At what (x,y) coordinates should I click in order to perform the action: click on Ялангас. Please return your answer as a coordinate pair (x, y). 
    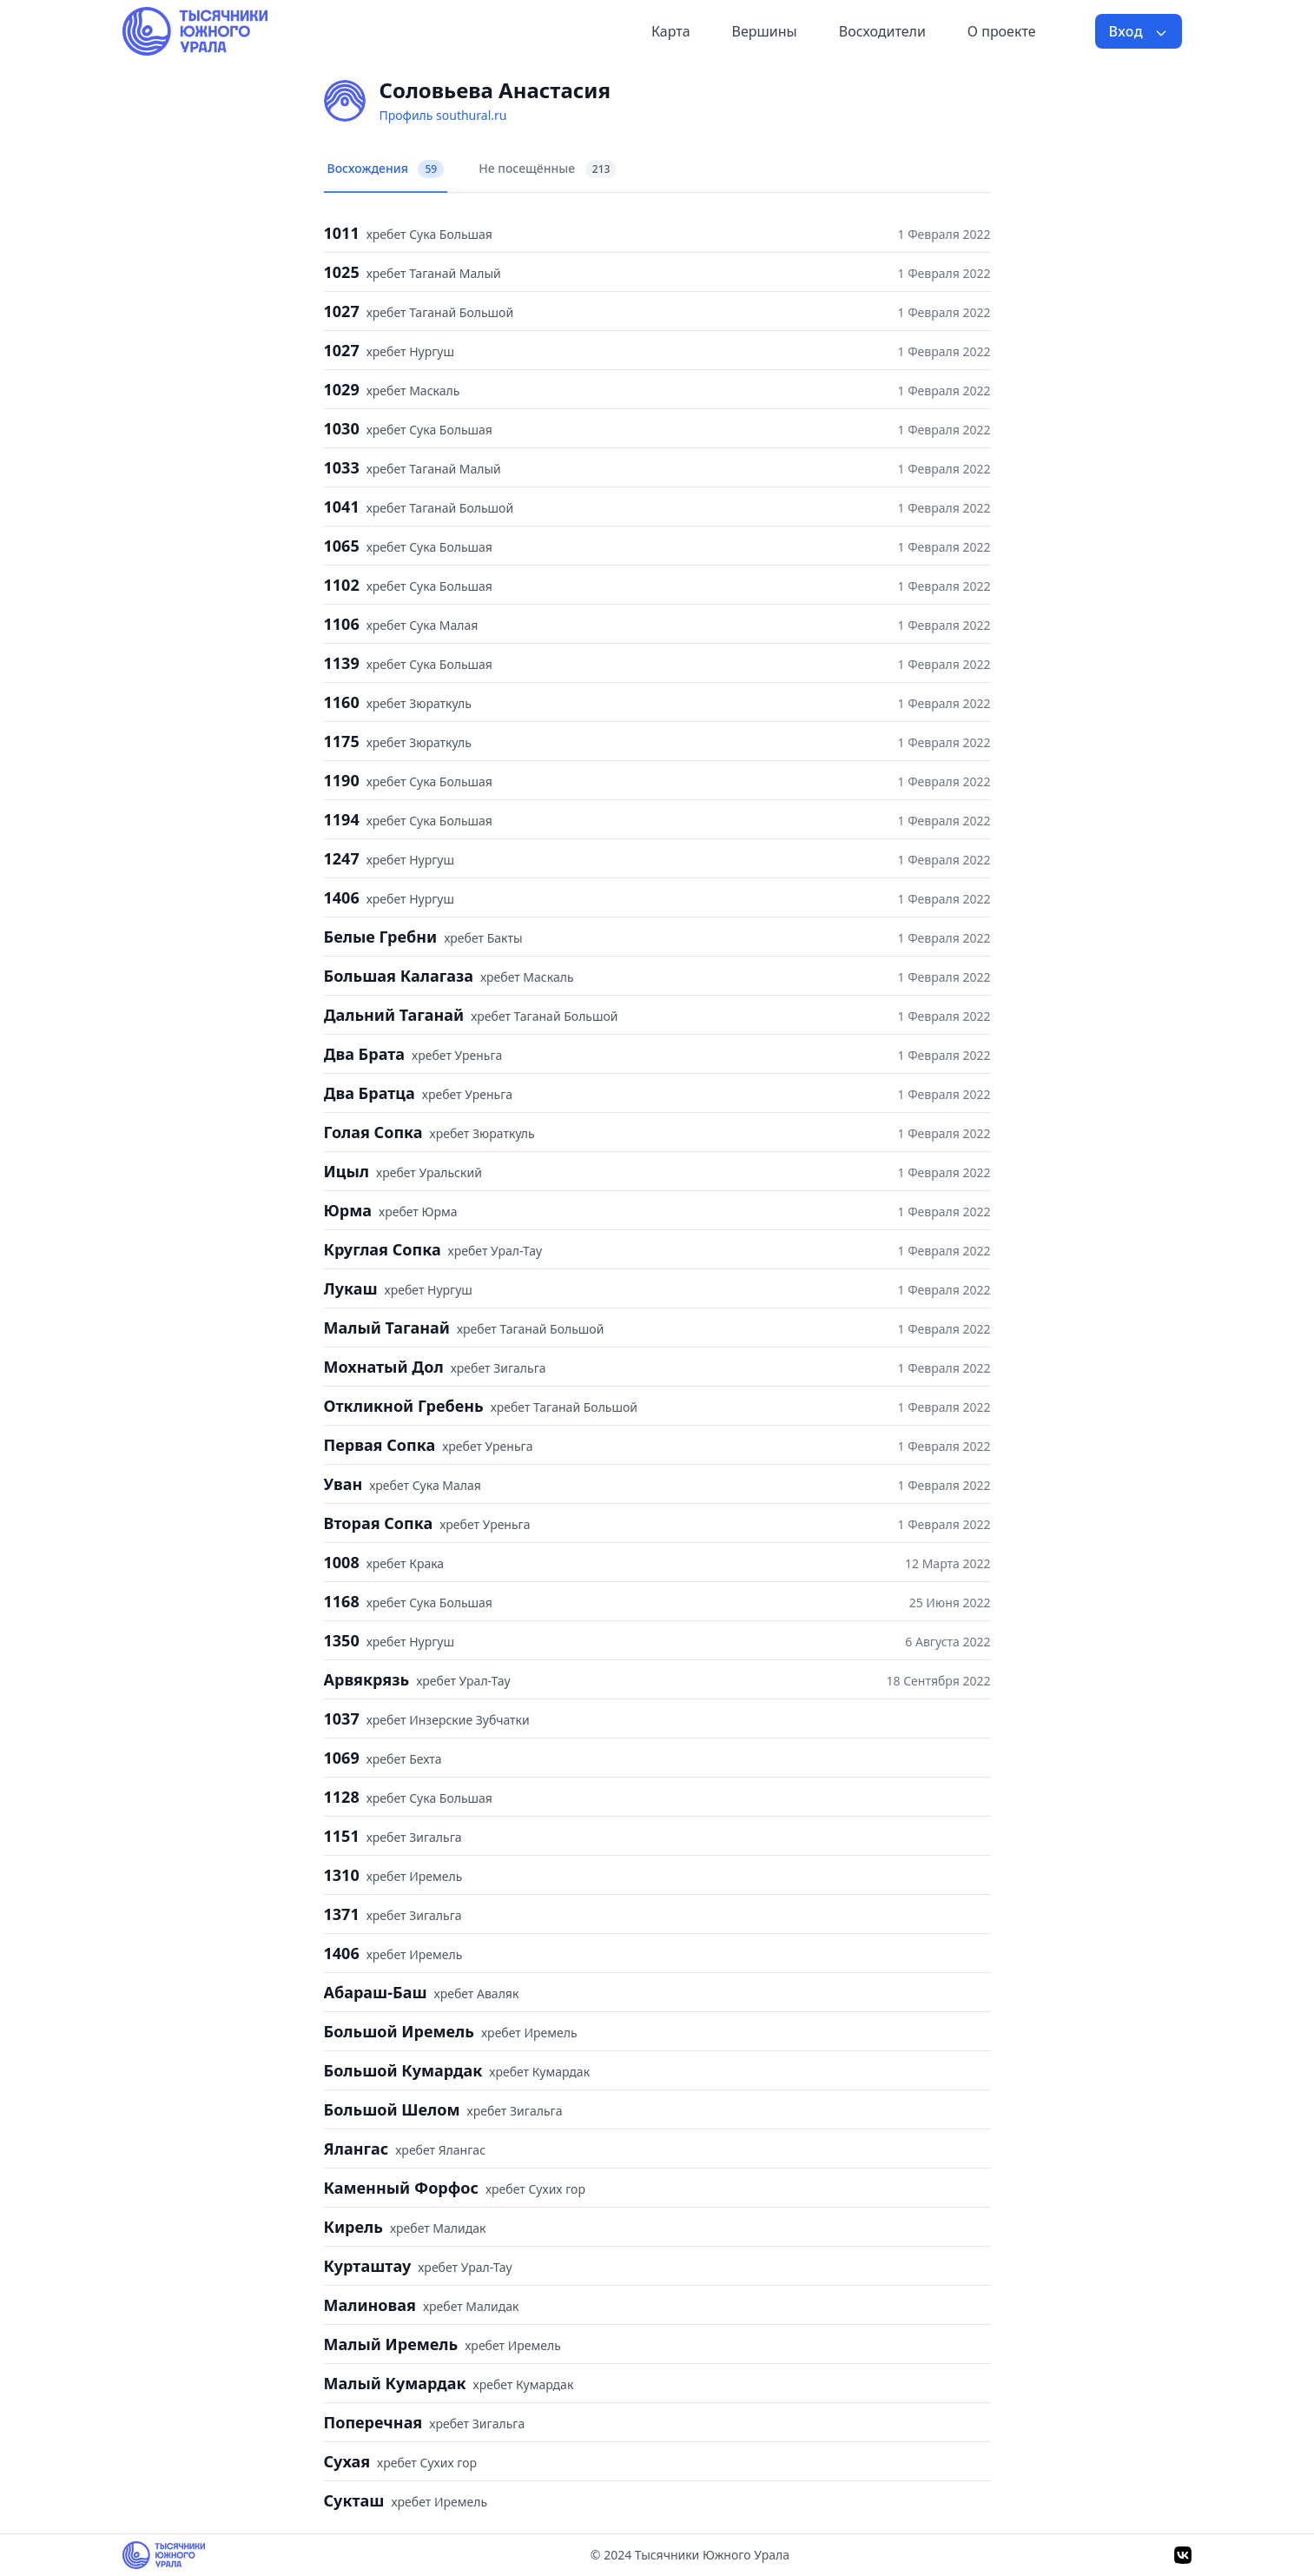
    Looking at the image, I should click on (356, 2148).